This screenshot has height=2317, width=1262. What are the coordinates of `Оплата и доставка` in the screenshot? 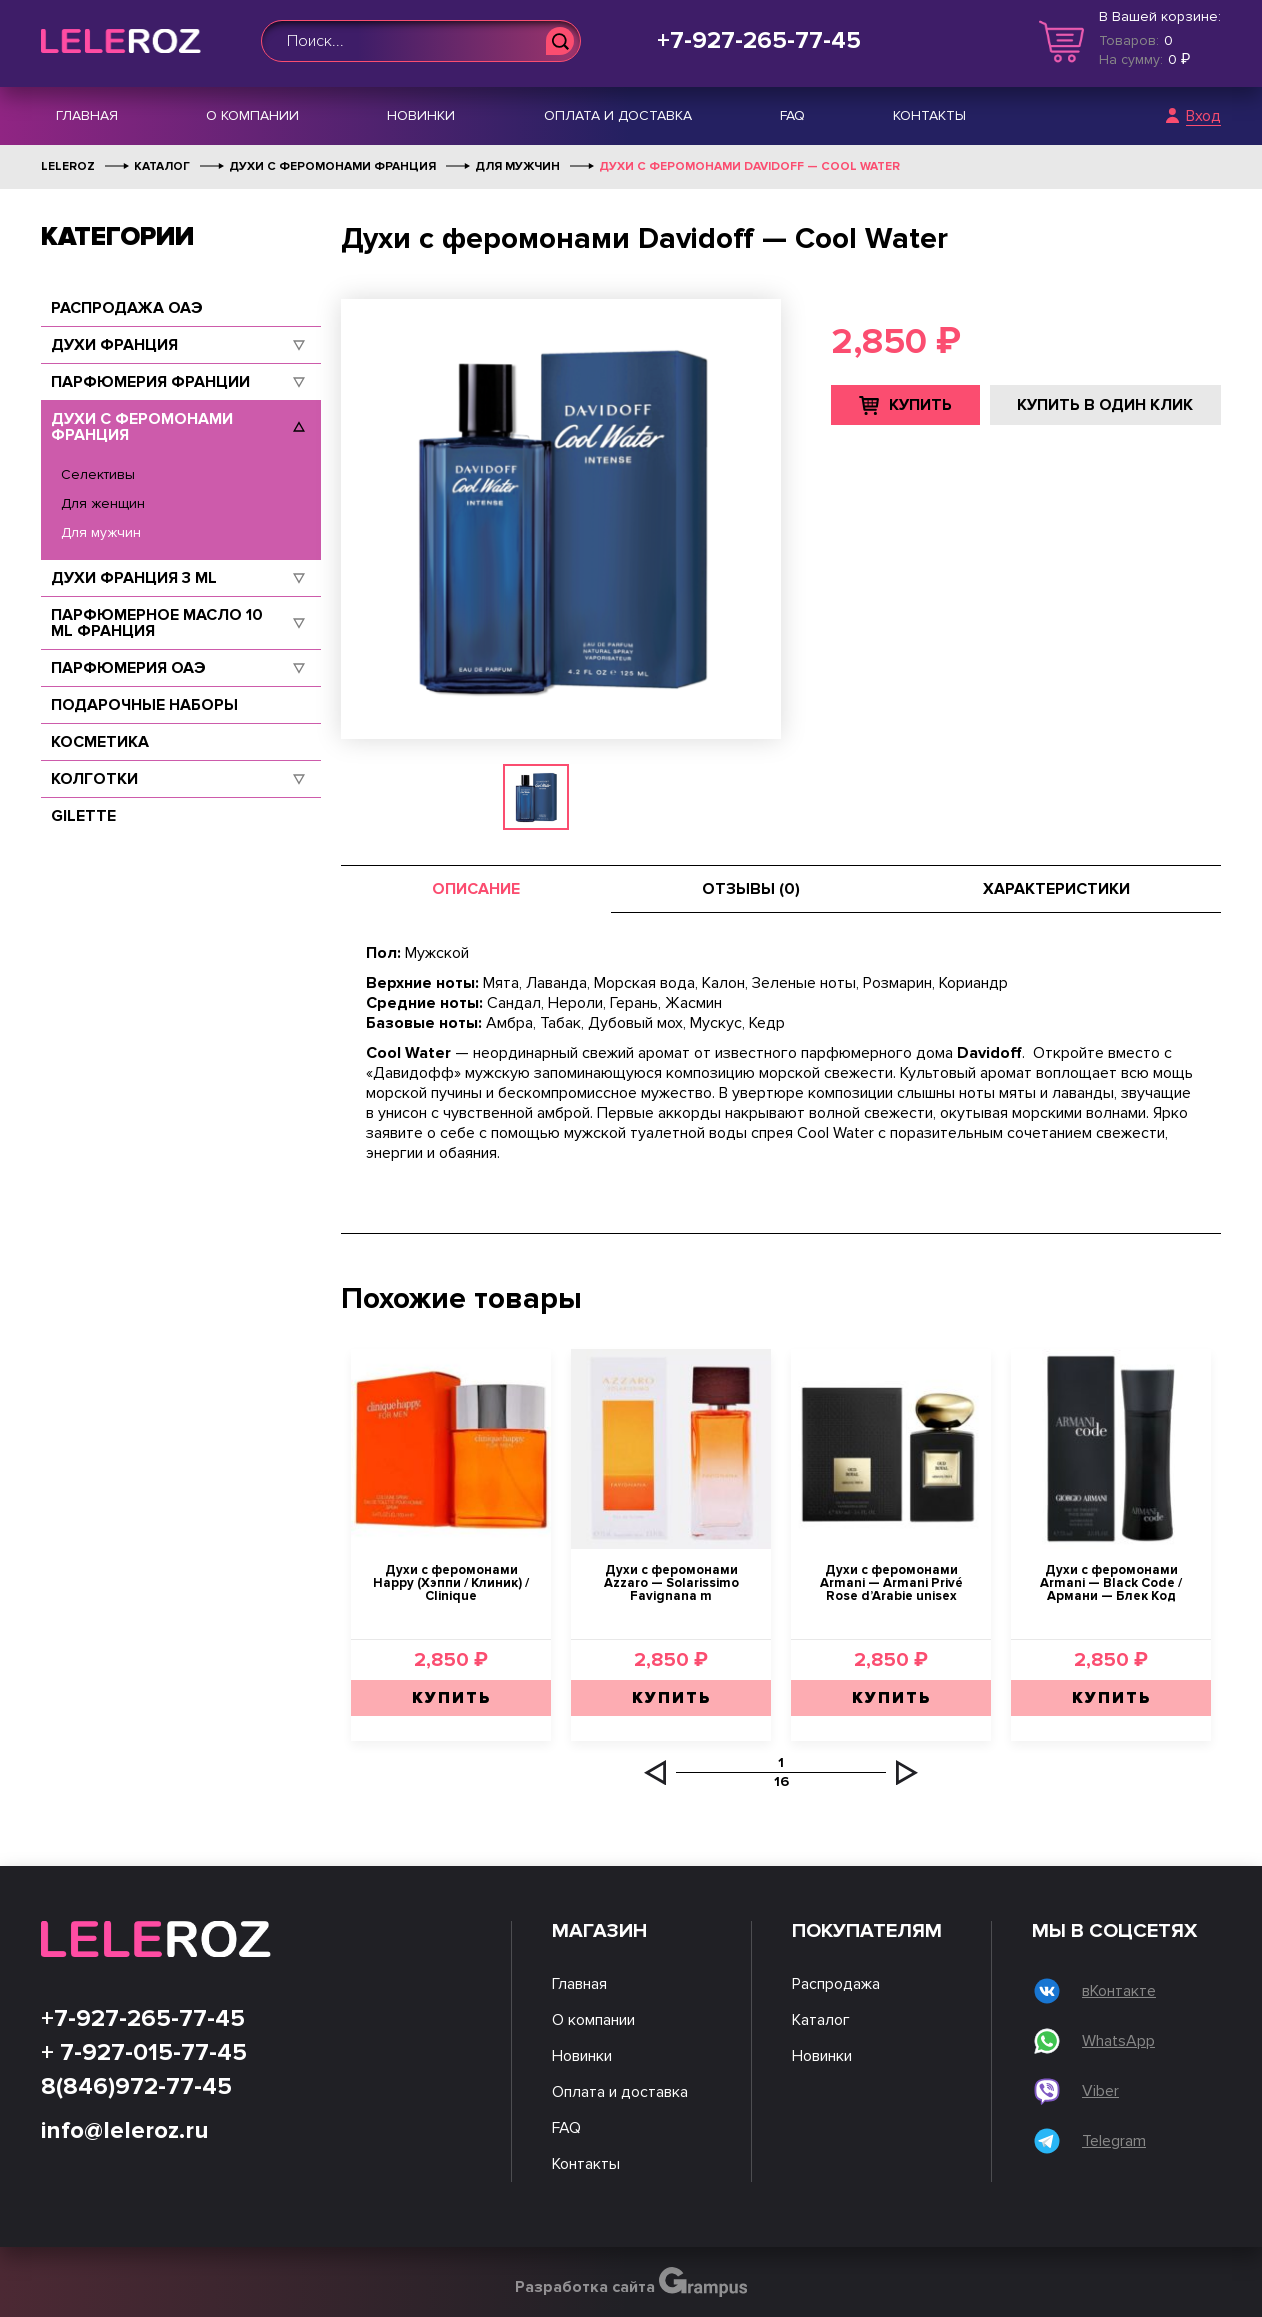 It's located at (618, 115).